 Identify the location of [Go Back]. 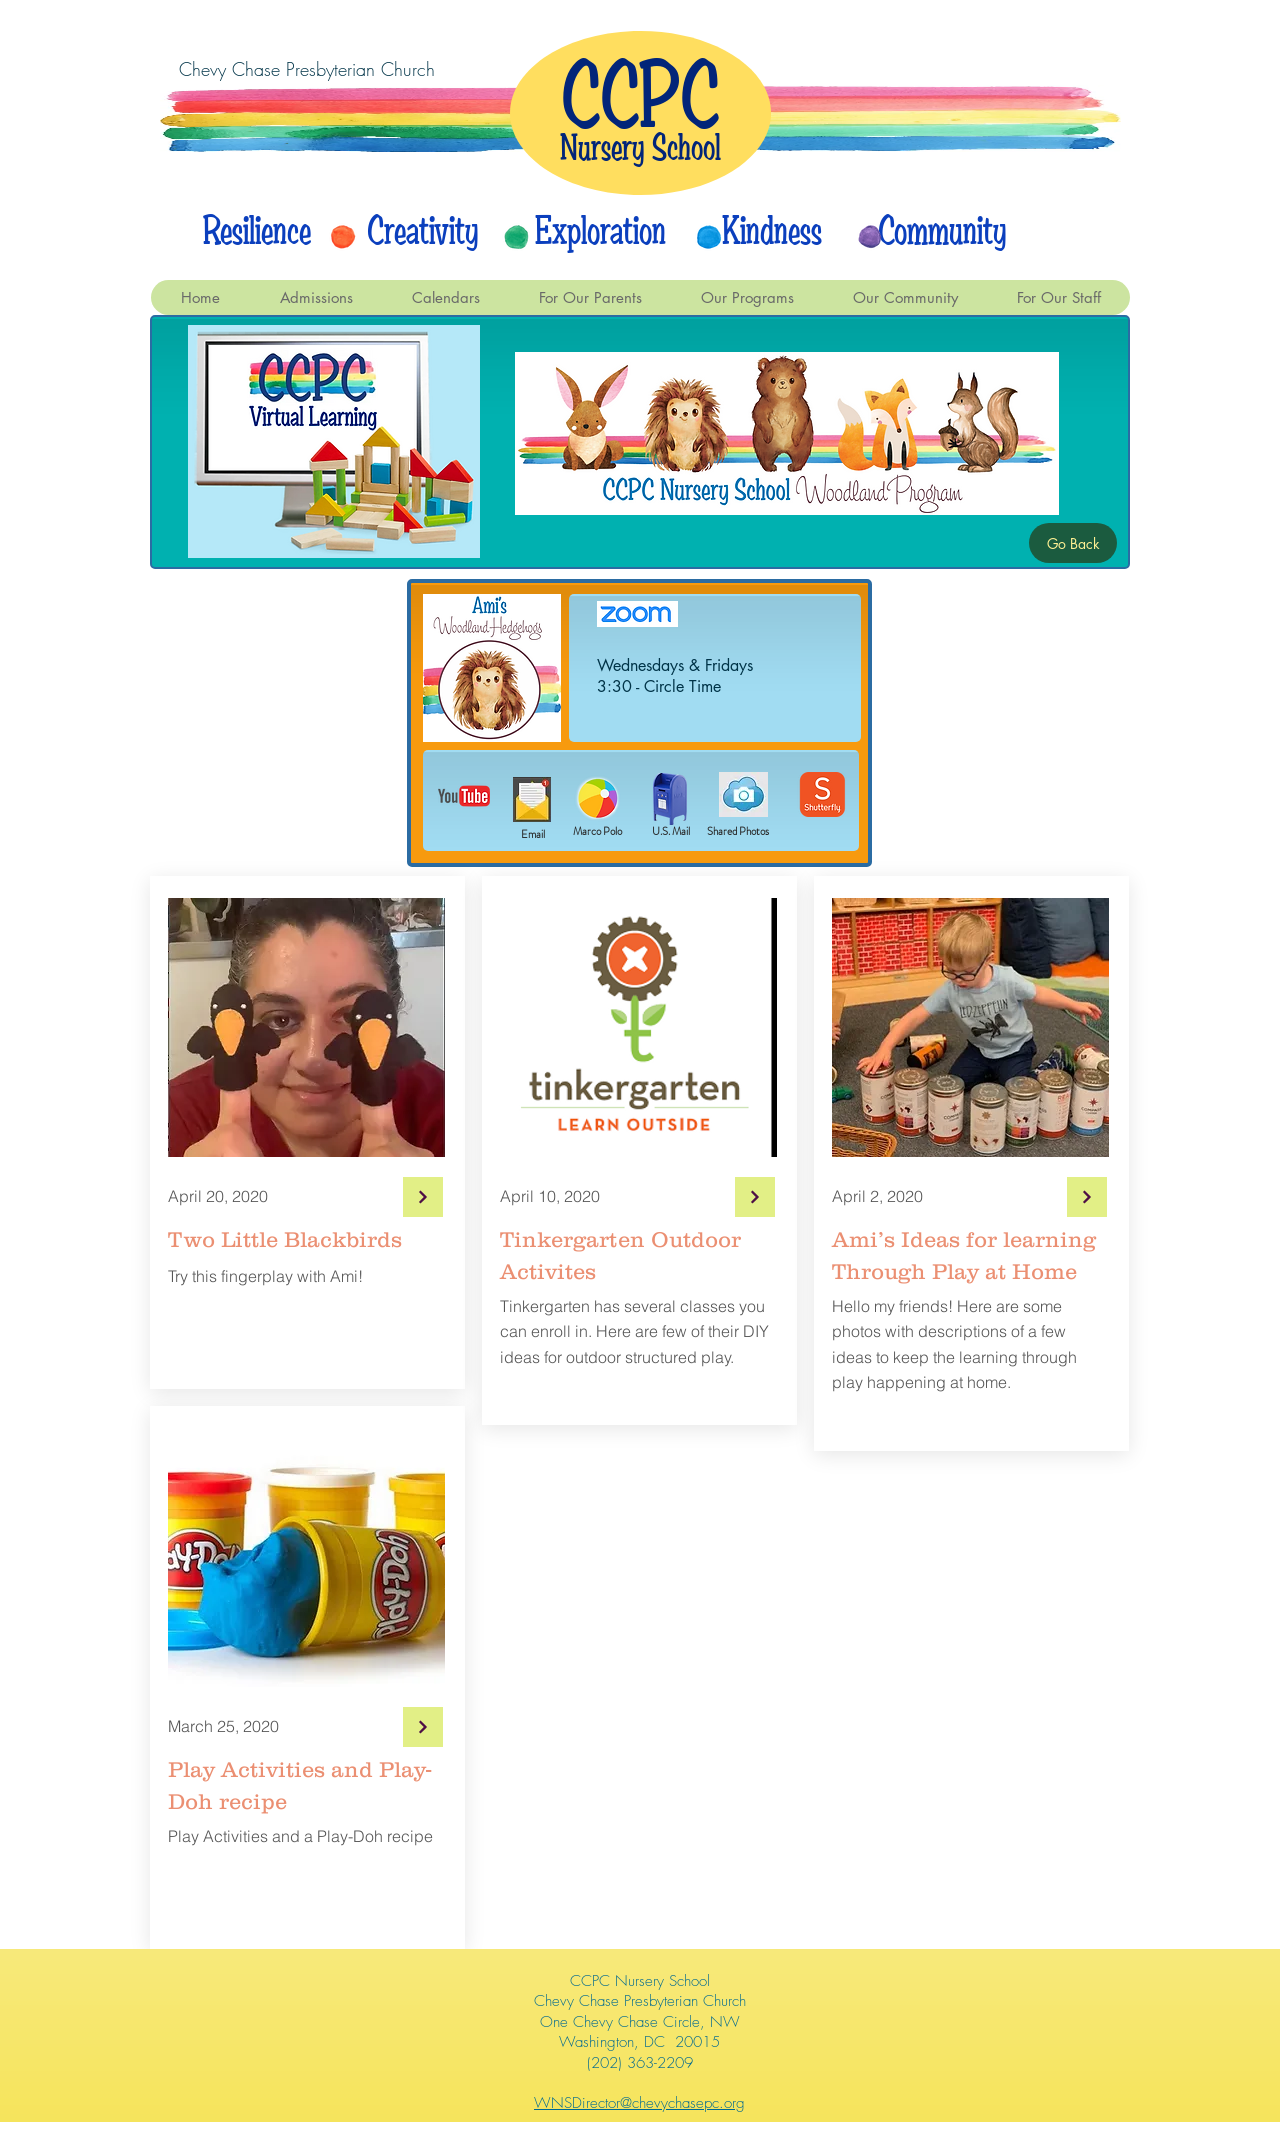
(1073, 543).